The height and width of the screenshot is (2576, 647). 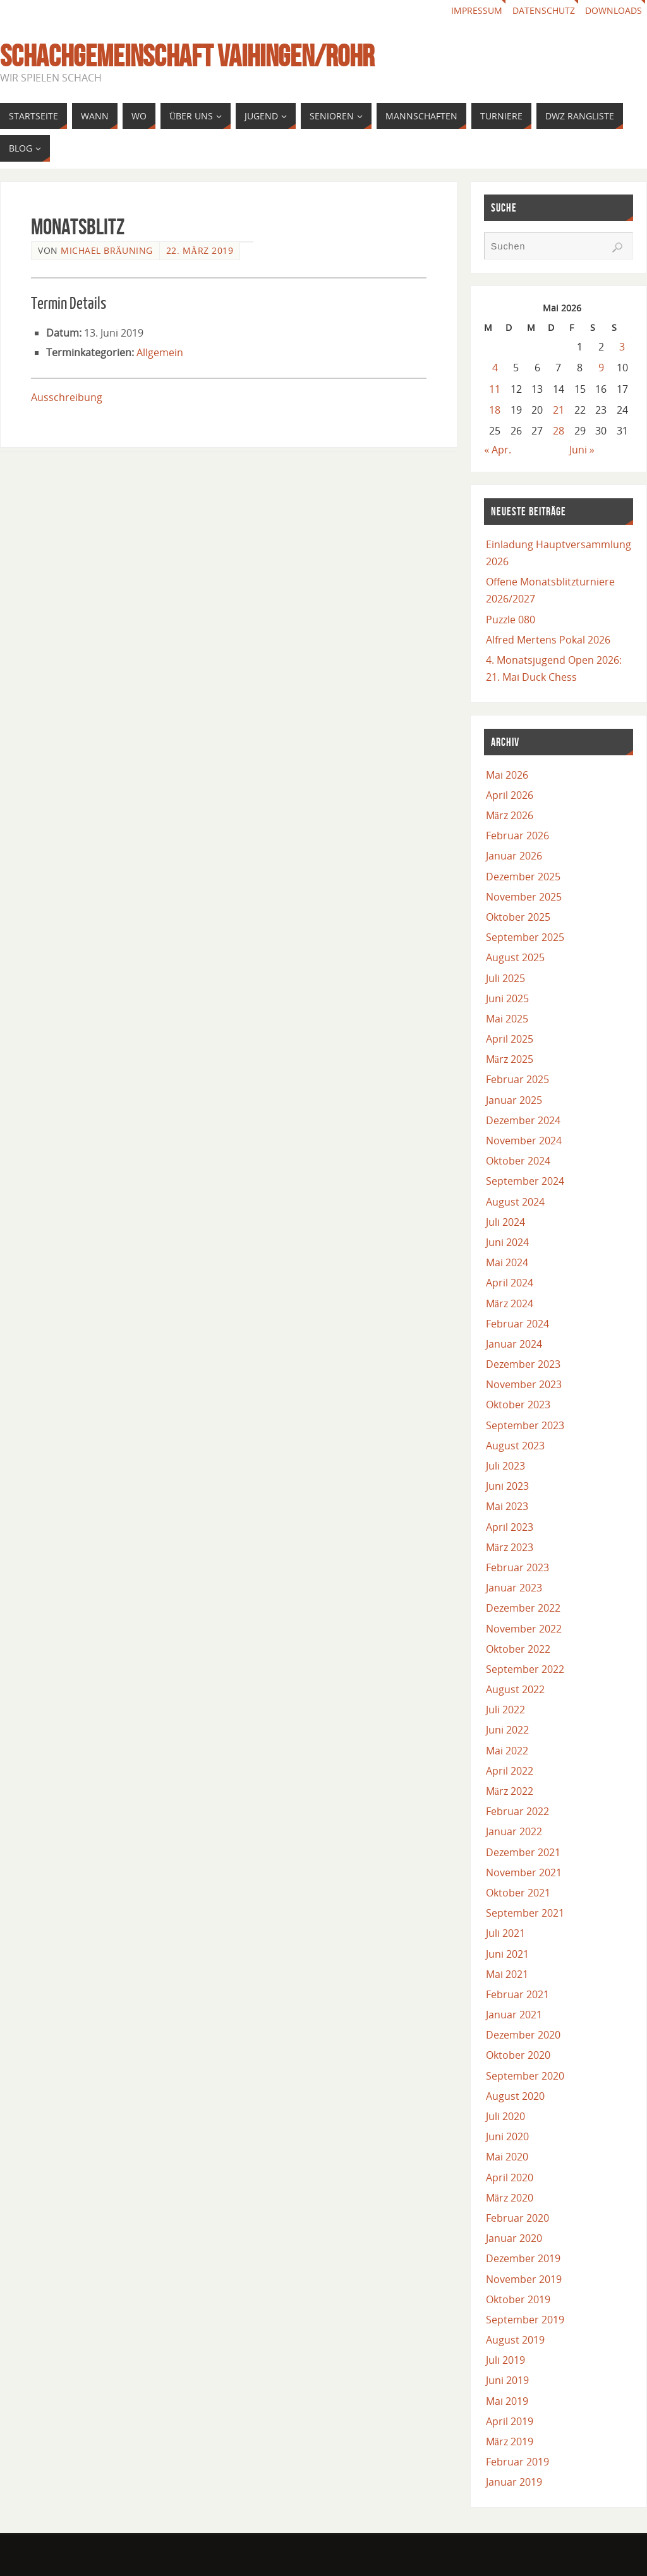 What do you see at coordinates (548, 640) in the screenshot?
I see `Alfred Mertens Pokal 2026` at bounding box center [548, 640].